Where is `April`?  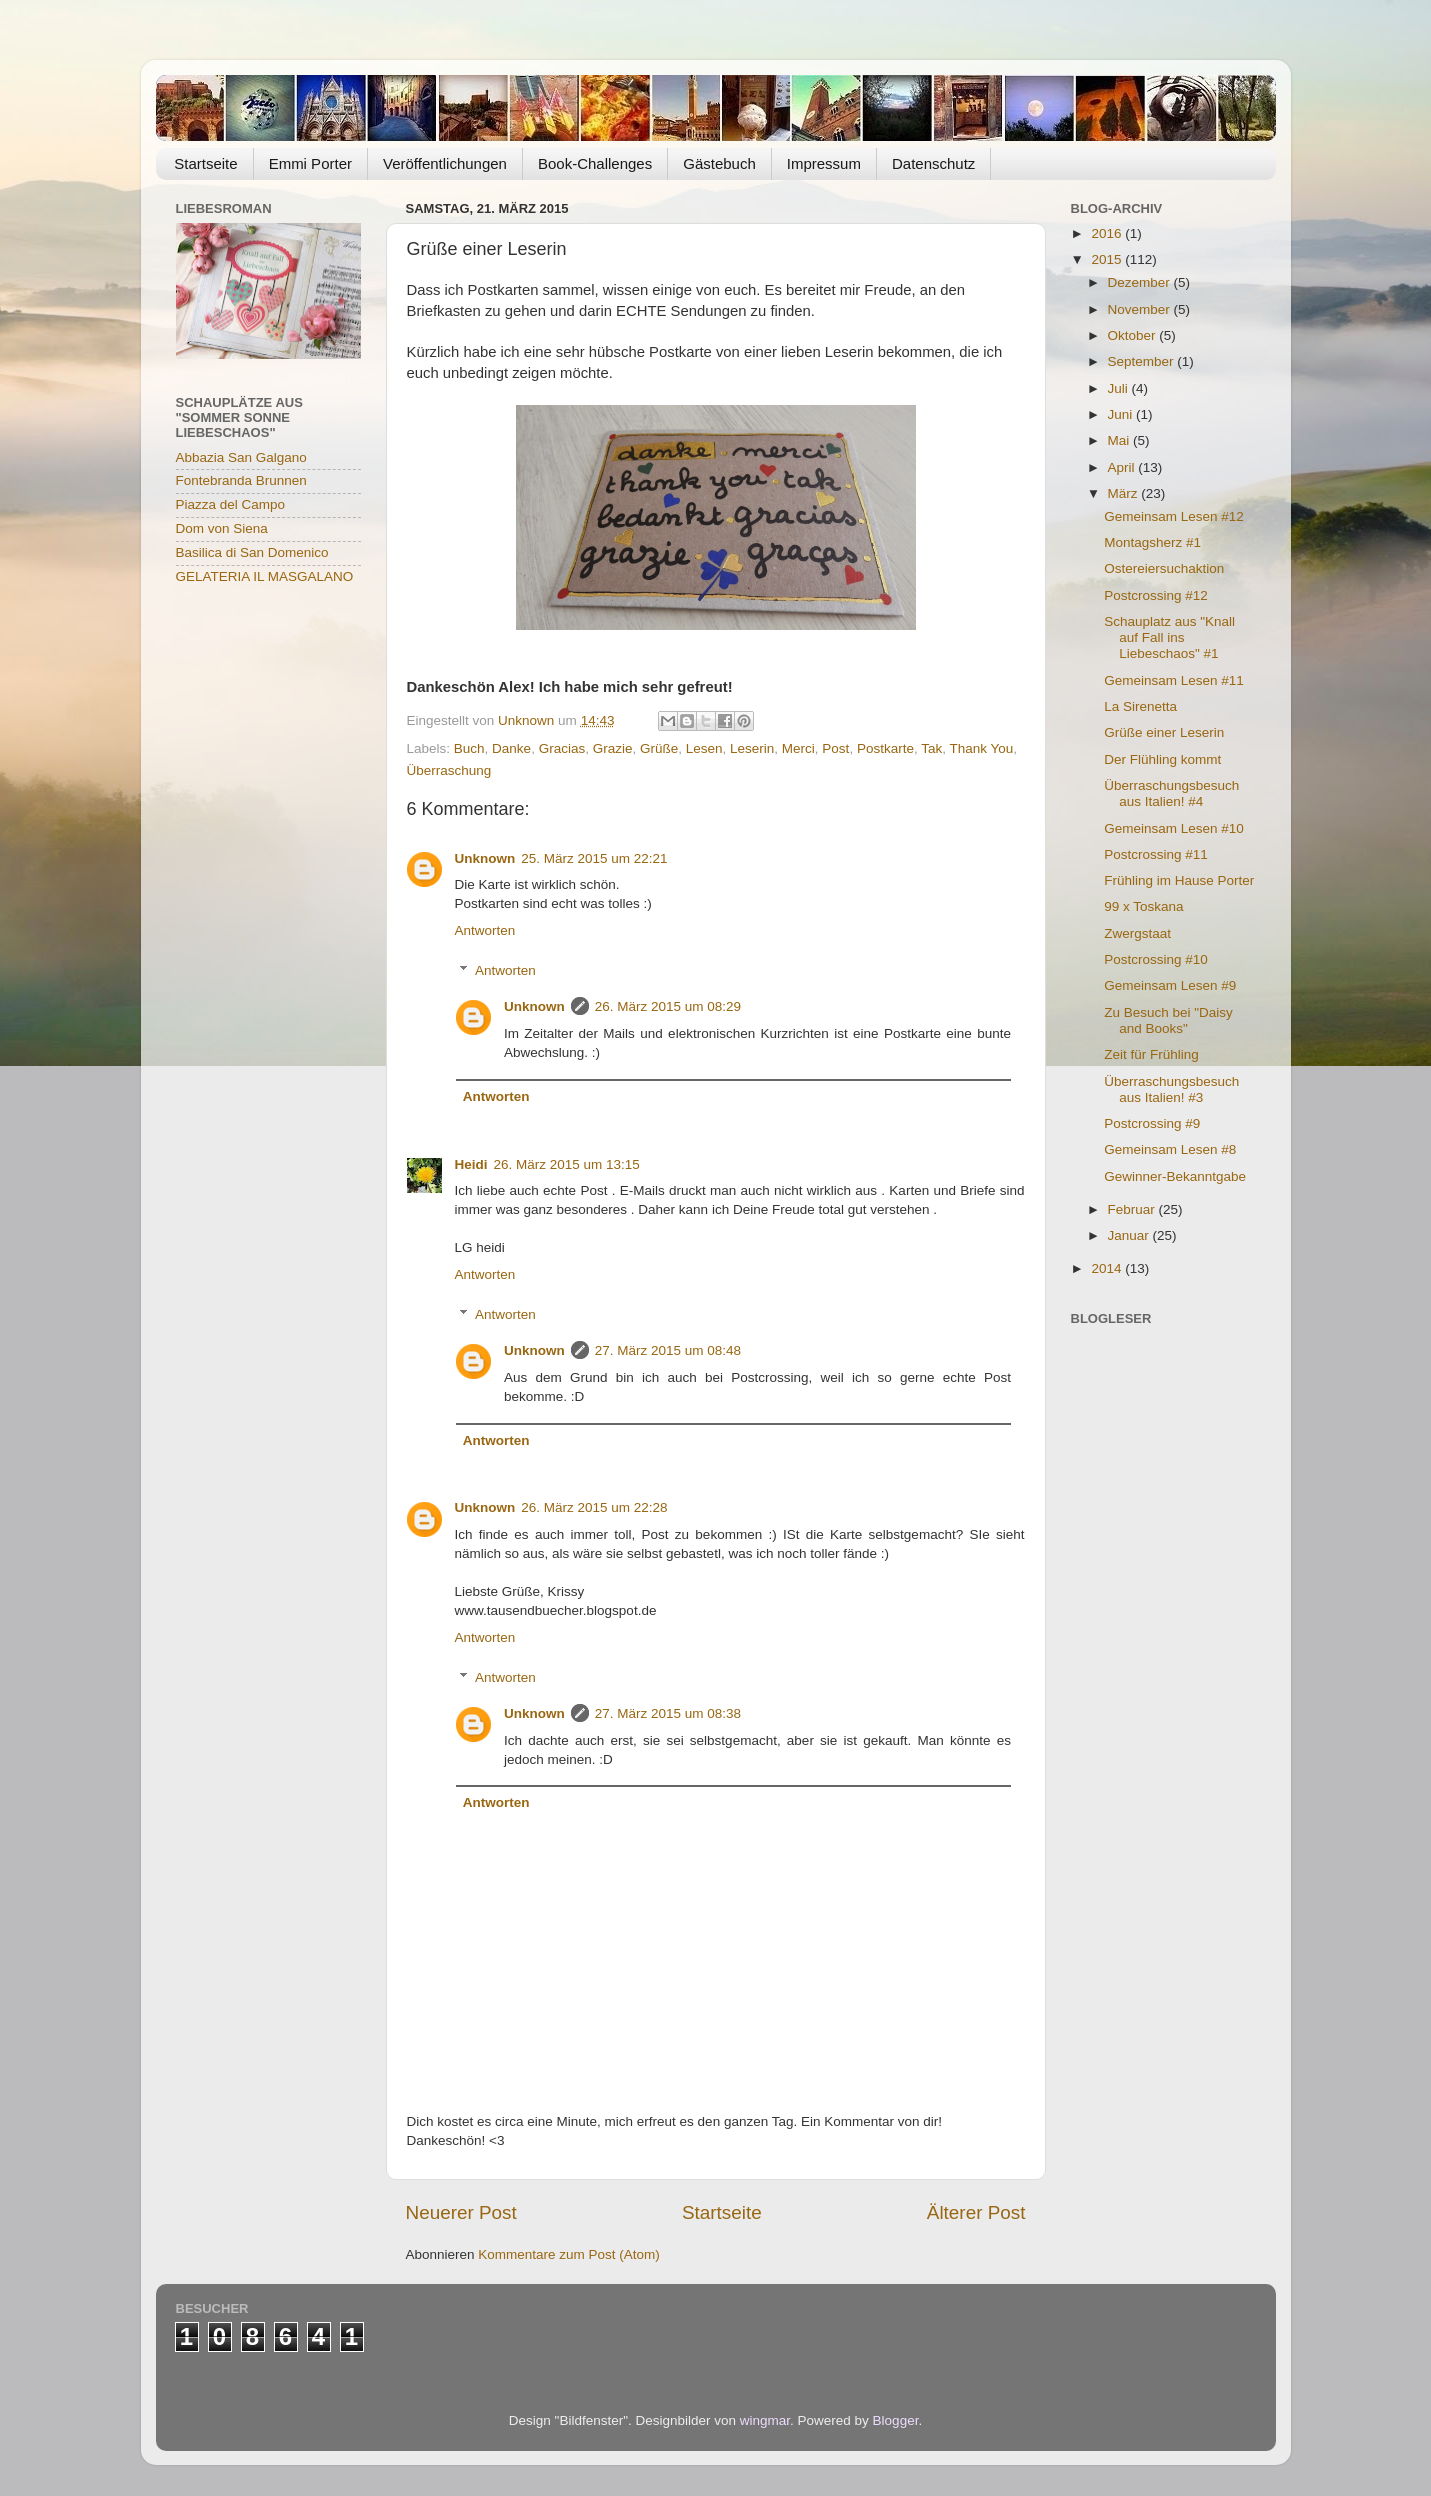
April is located at coordinates (1123, 467).